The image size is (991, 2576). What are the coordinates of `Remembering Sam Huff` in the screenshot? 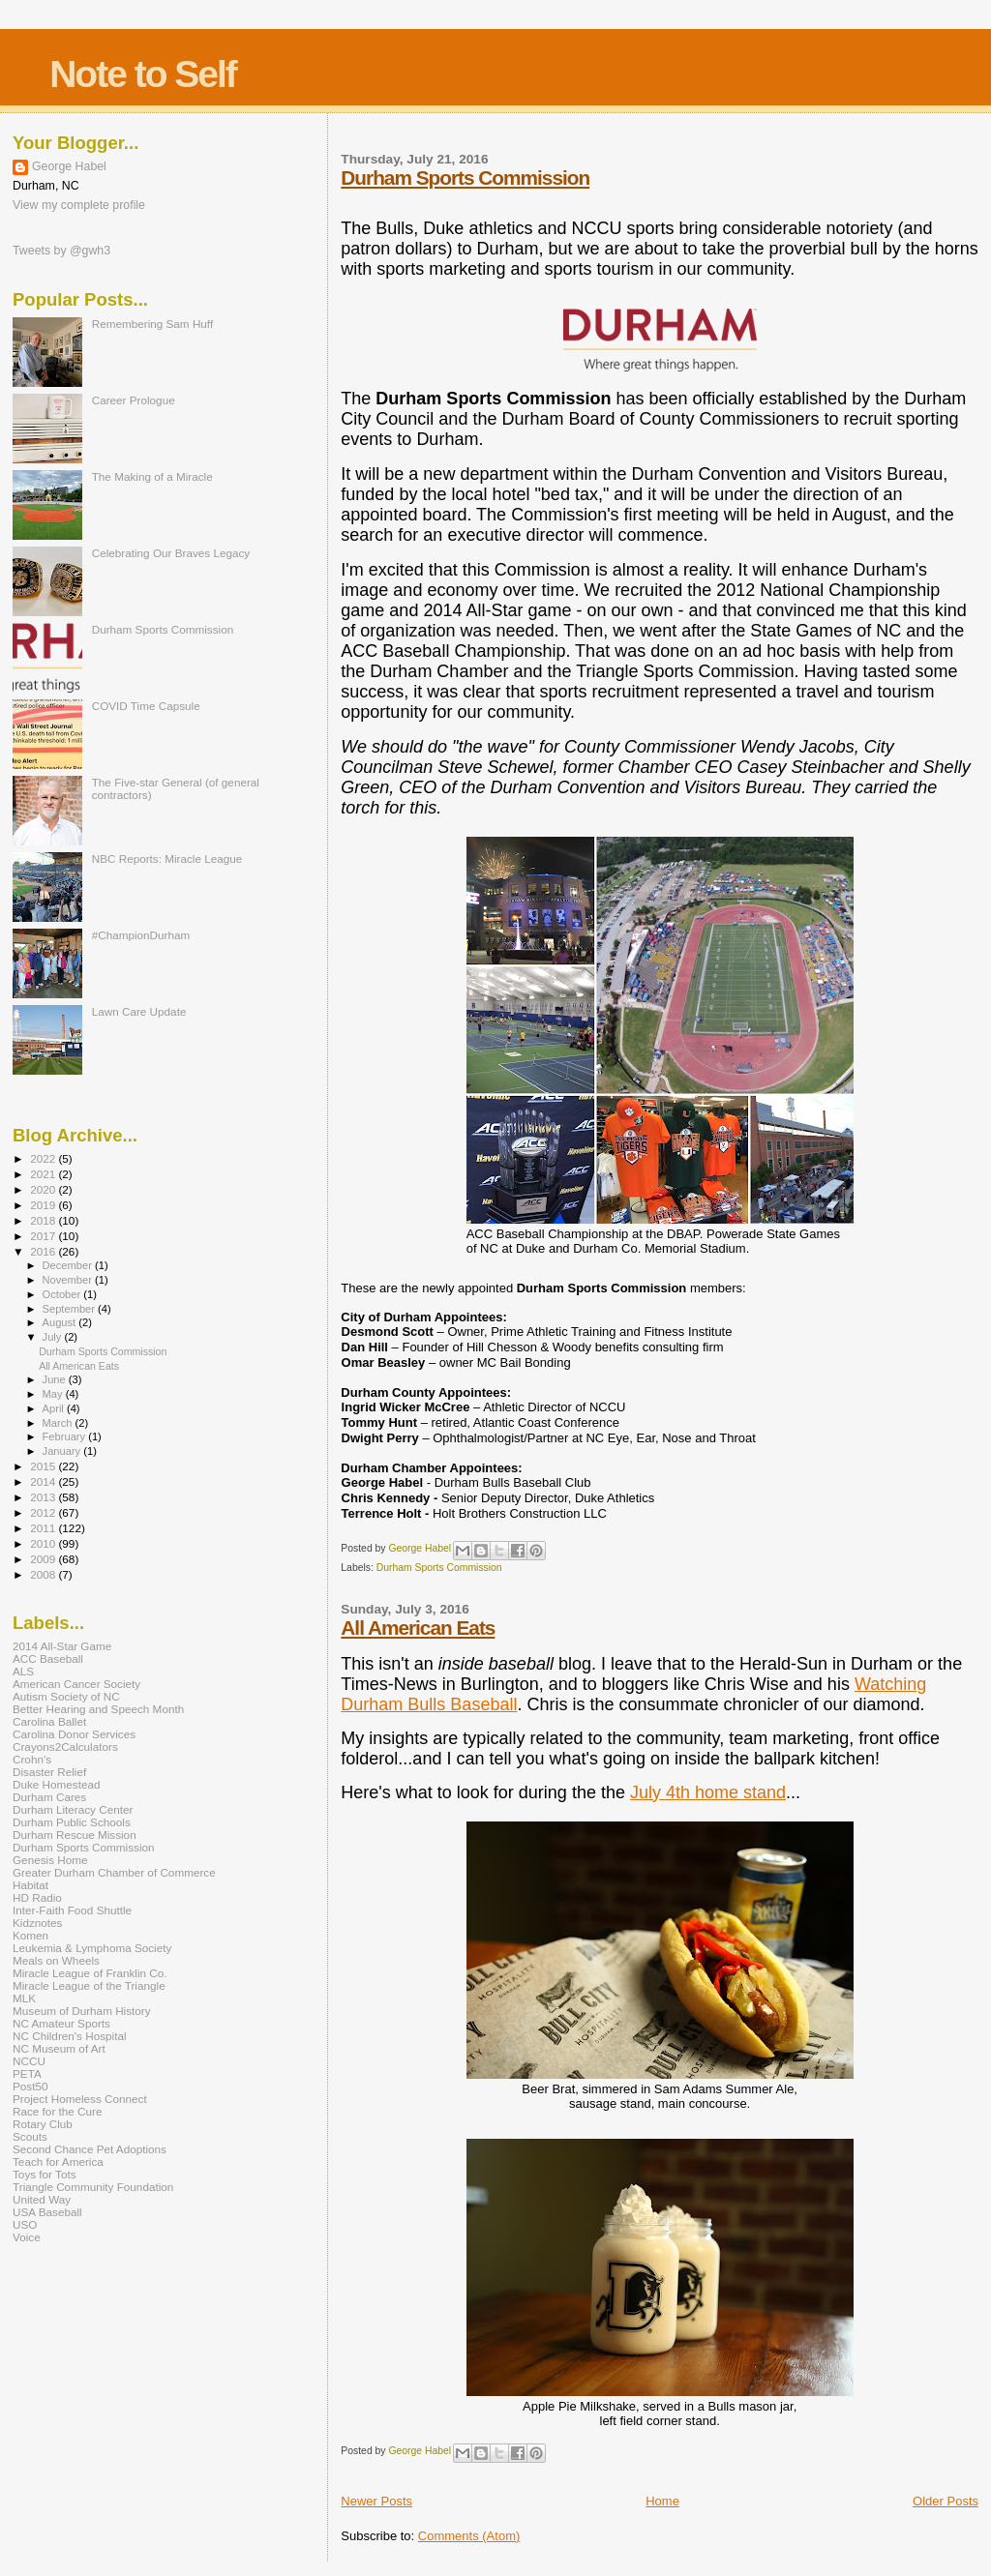 It's located at (152, 323).